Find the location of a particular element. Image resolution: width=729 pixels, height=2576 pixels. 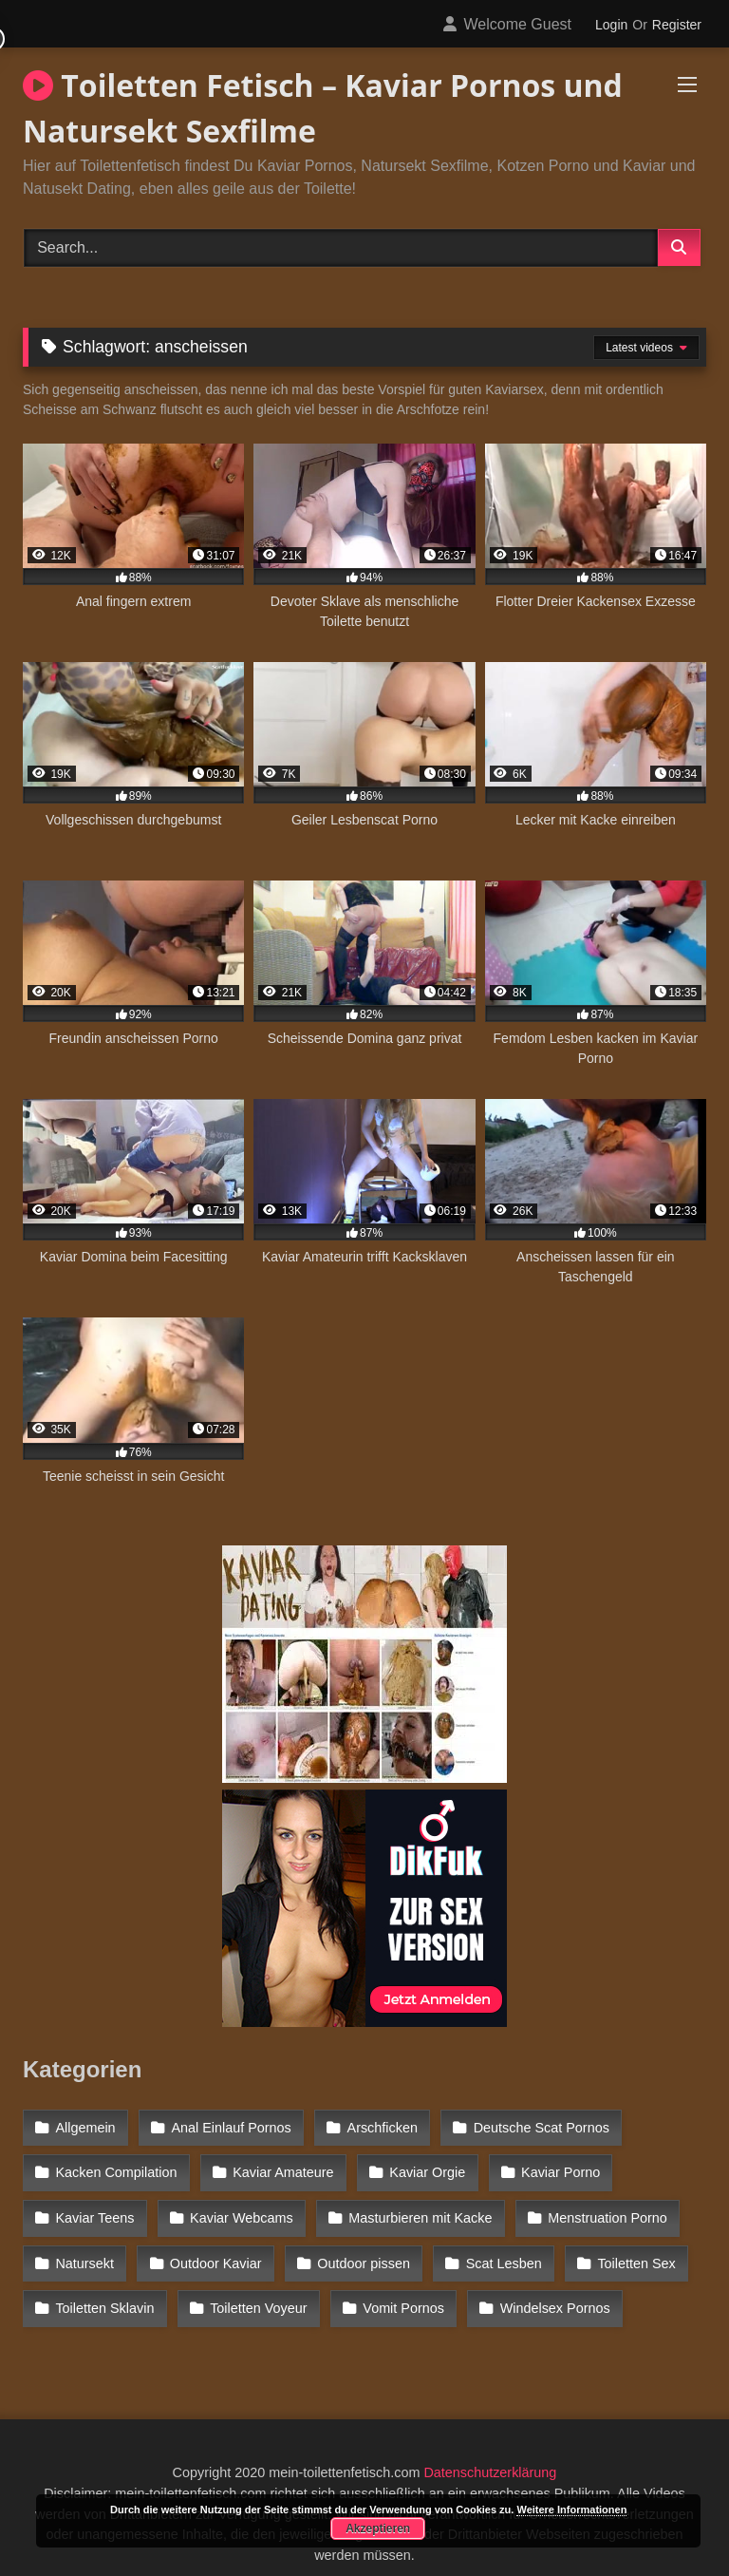

Anal Einlauf Pornos is located at coordinates (228, 2126).